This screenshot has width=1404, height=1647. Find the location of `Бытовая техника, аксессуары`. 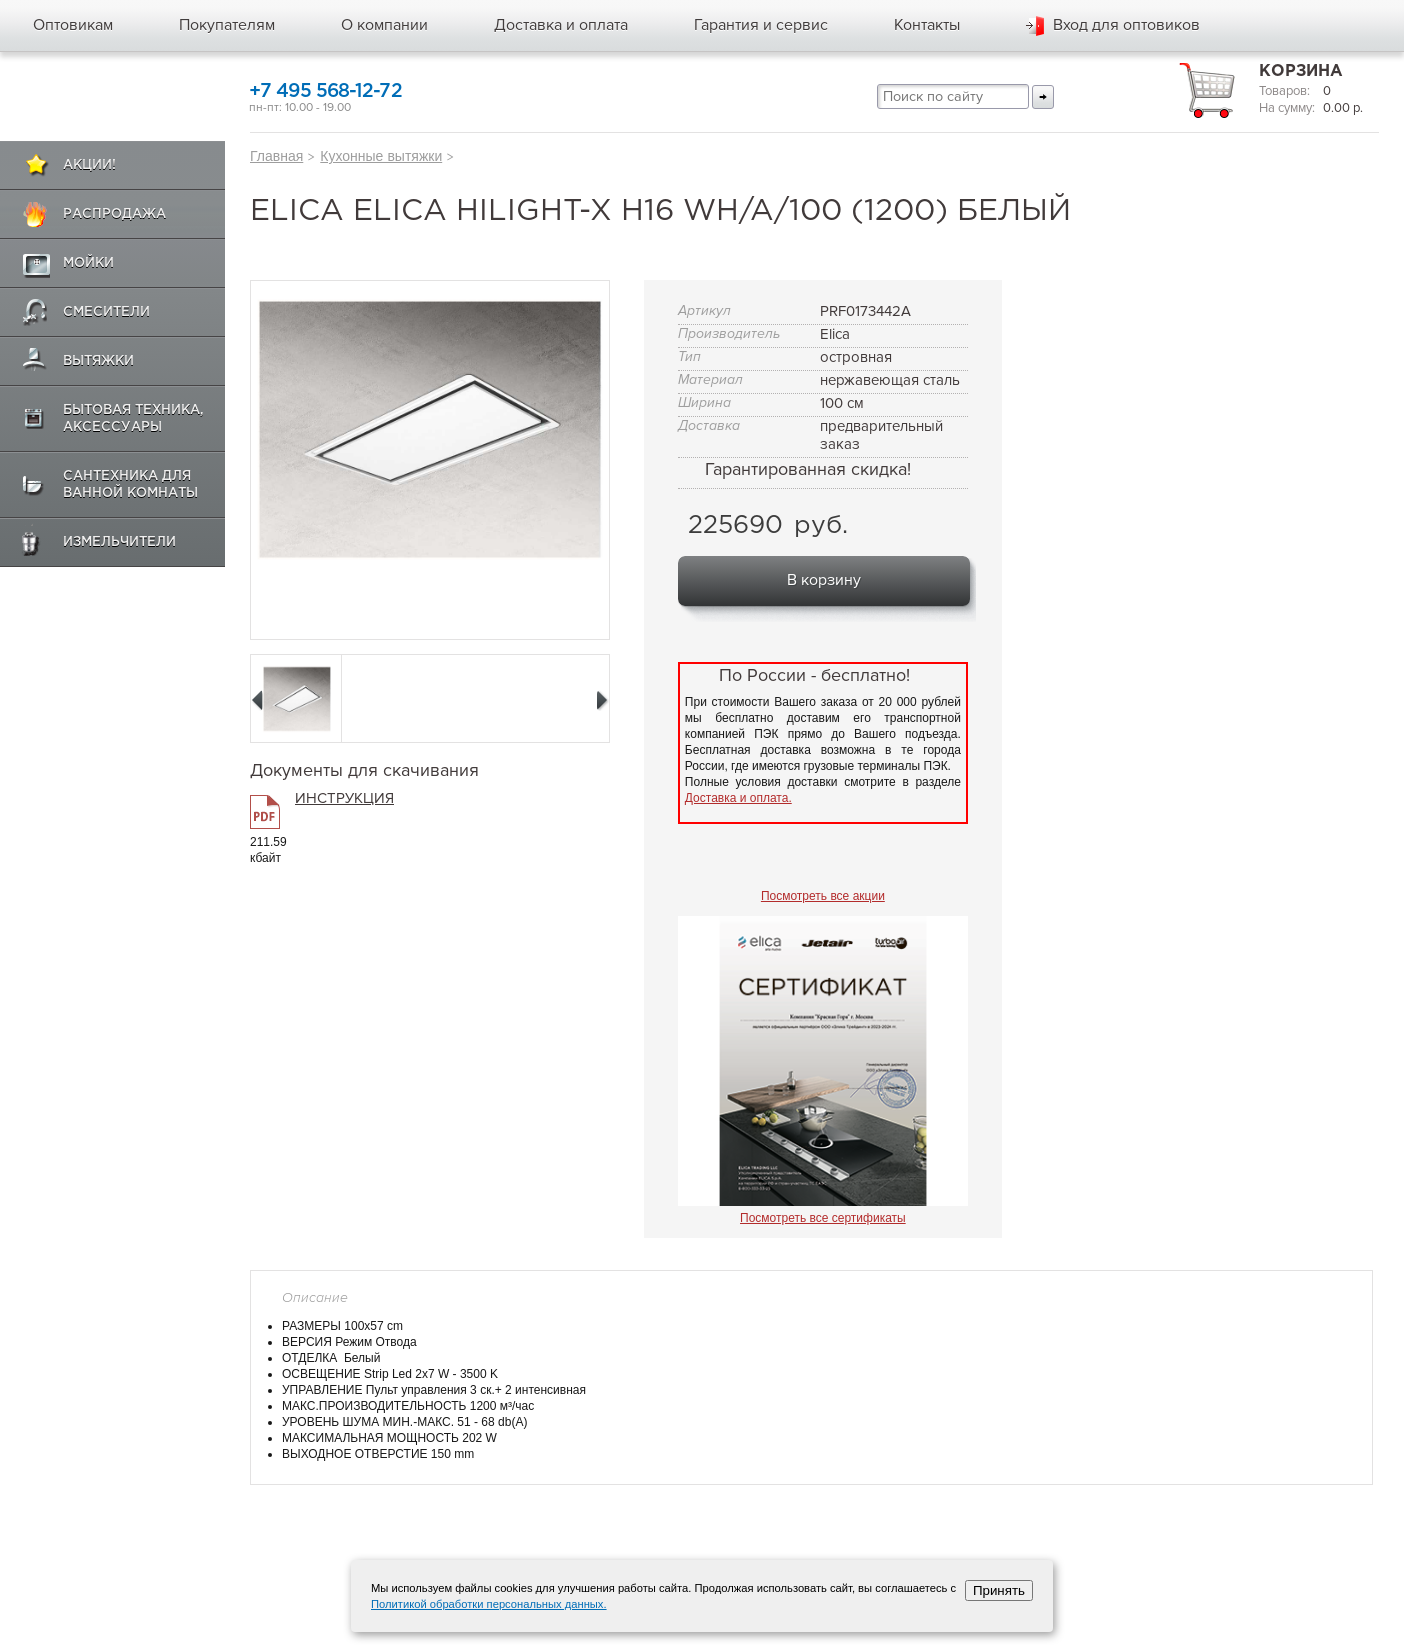

Бытовая техника, аксессуары is located at coordinates (133, 419).